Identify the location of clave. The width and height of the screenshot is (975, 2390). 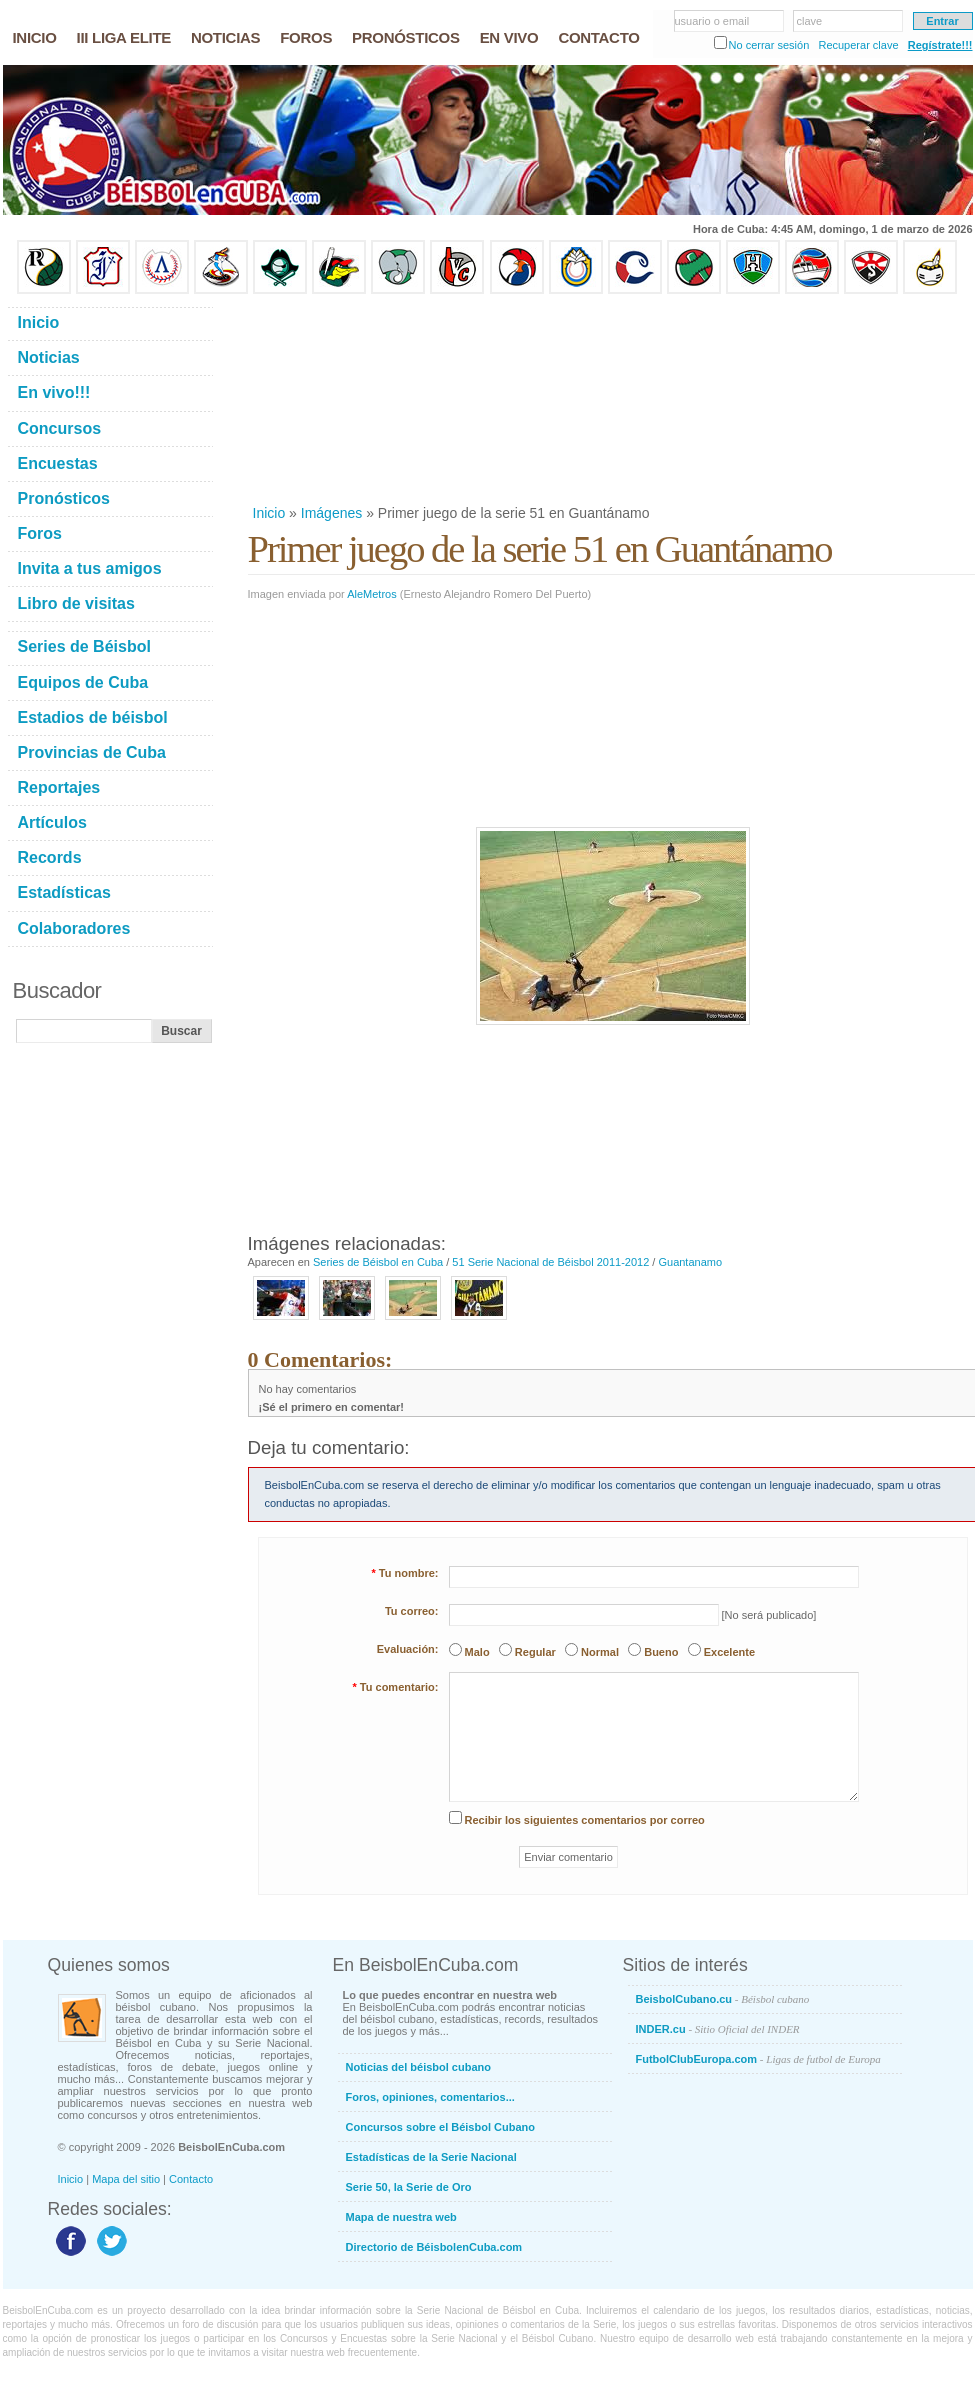
(810, 21).